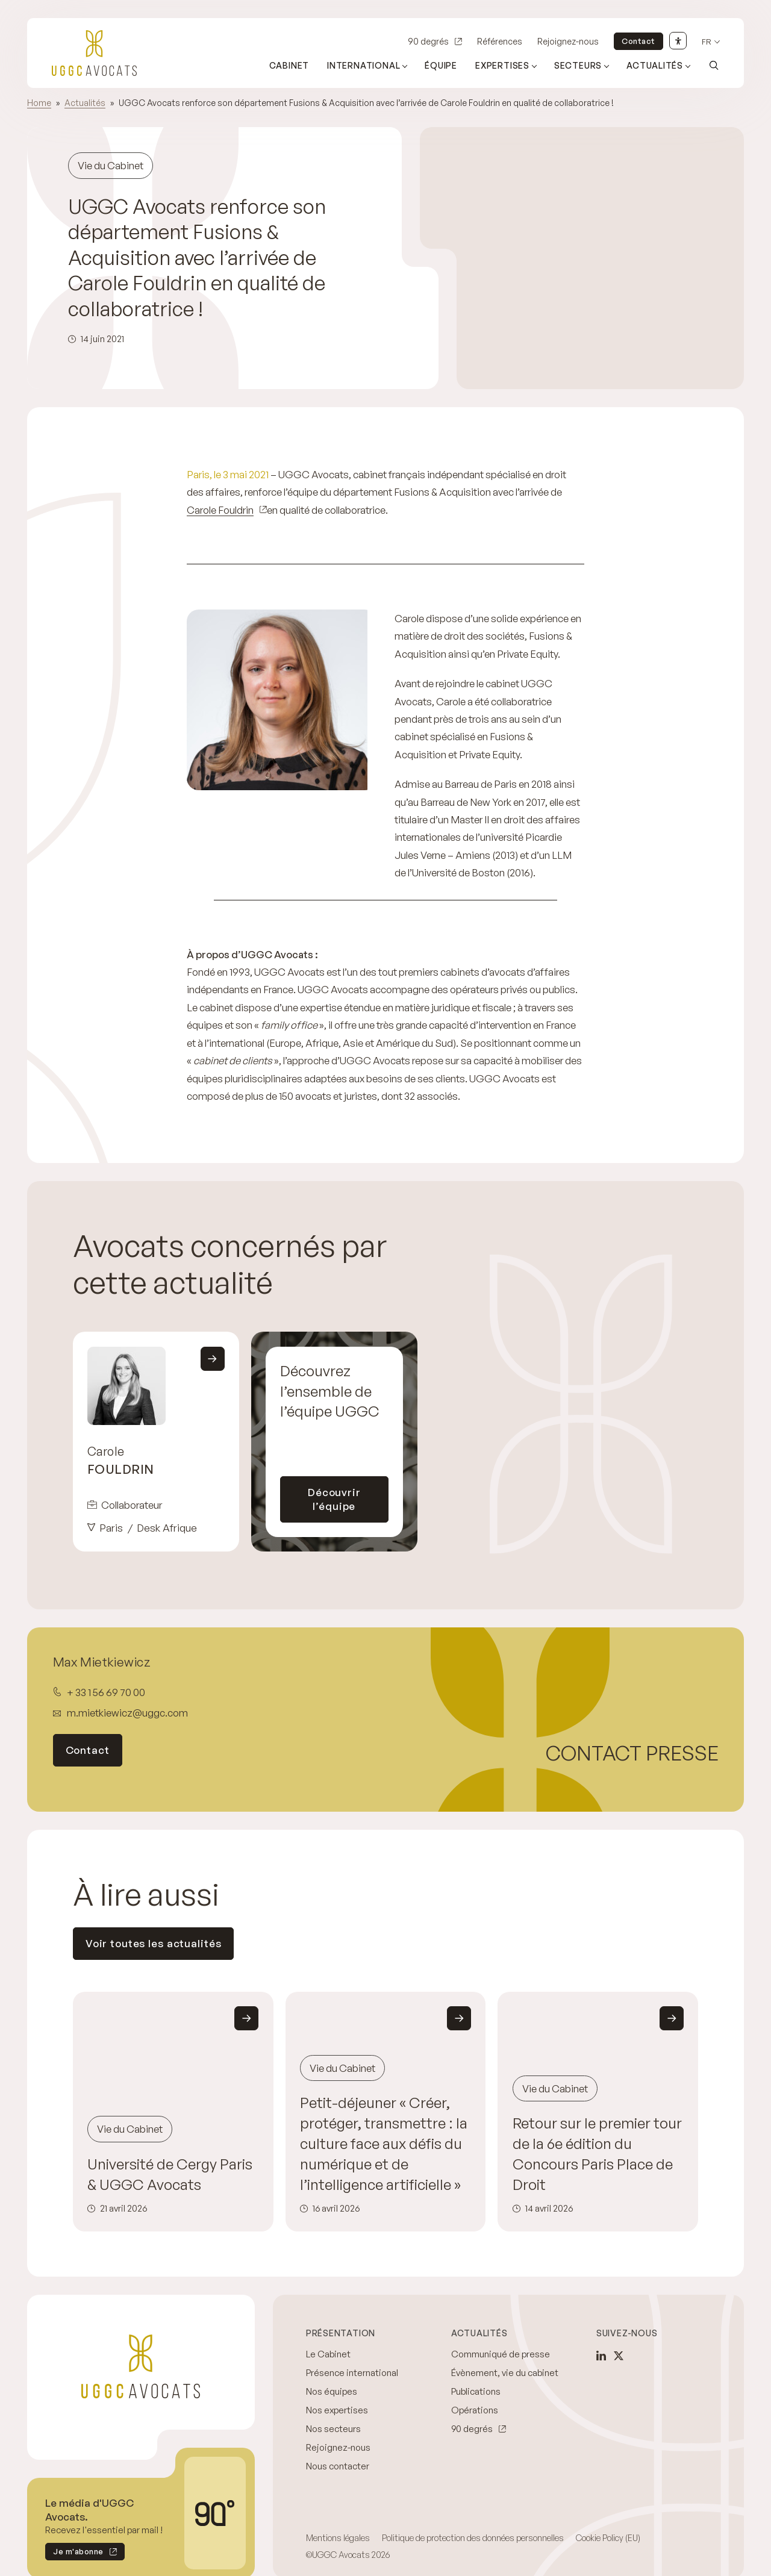 The height and width of the screenshot is (2576, 771). Describe the element at coordinates (331, 2391) in the screenshot. I see `Nos équipes` at that location.